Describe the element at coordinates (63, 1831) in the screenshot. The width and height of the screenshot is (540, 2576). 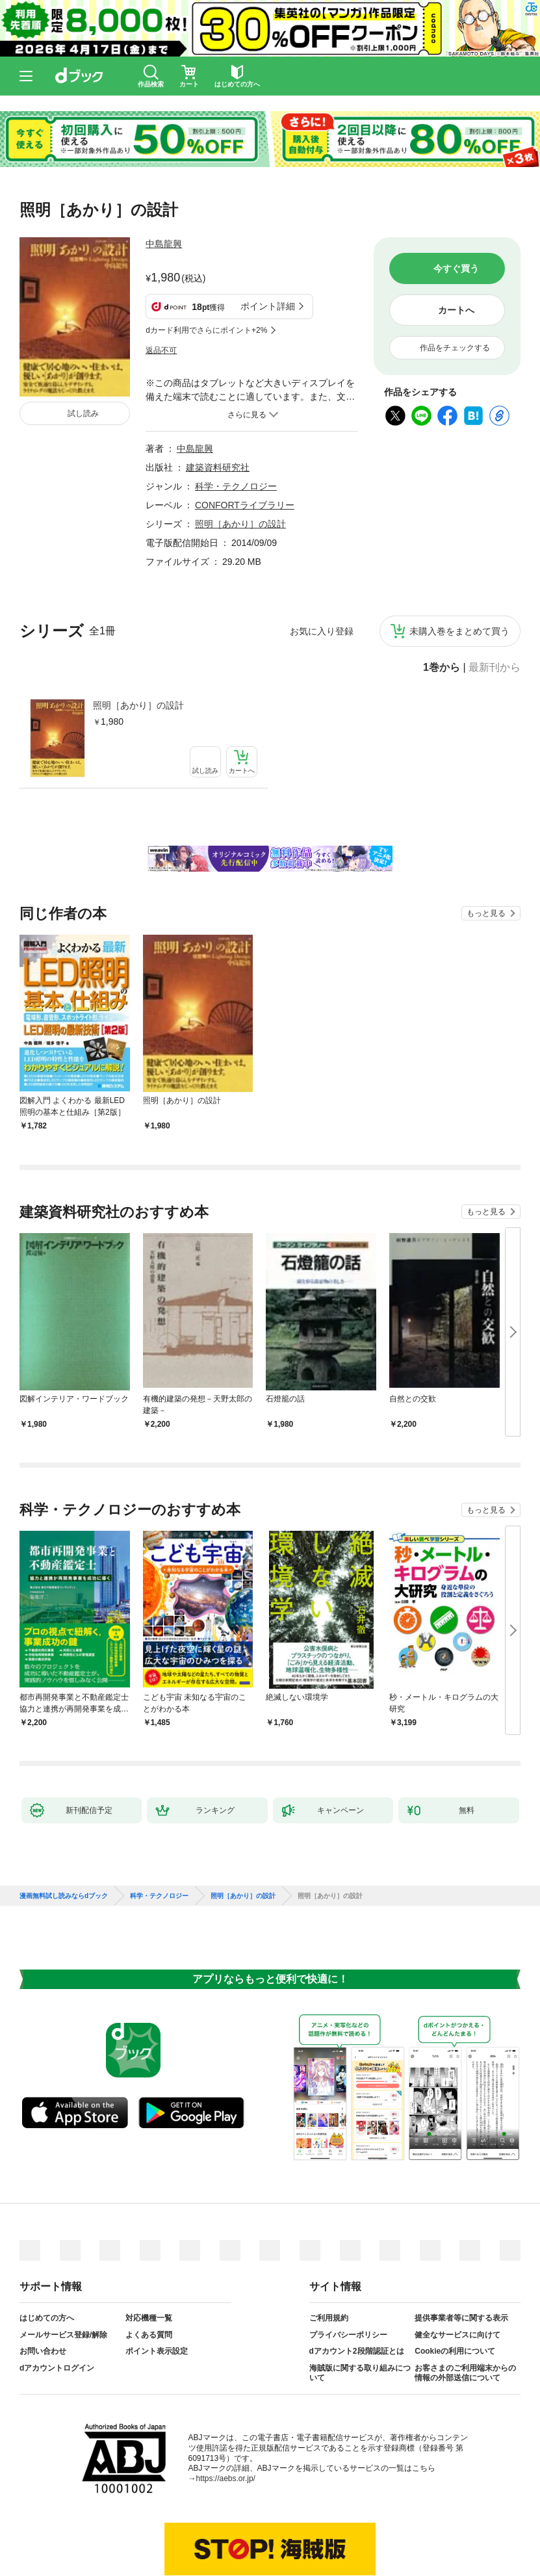
I see `漫画無料試し読みならdブック` at that location.